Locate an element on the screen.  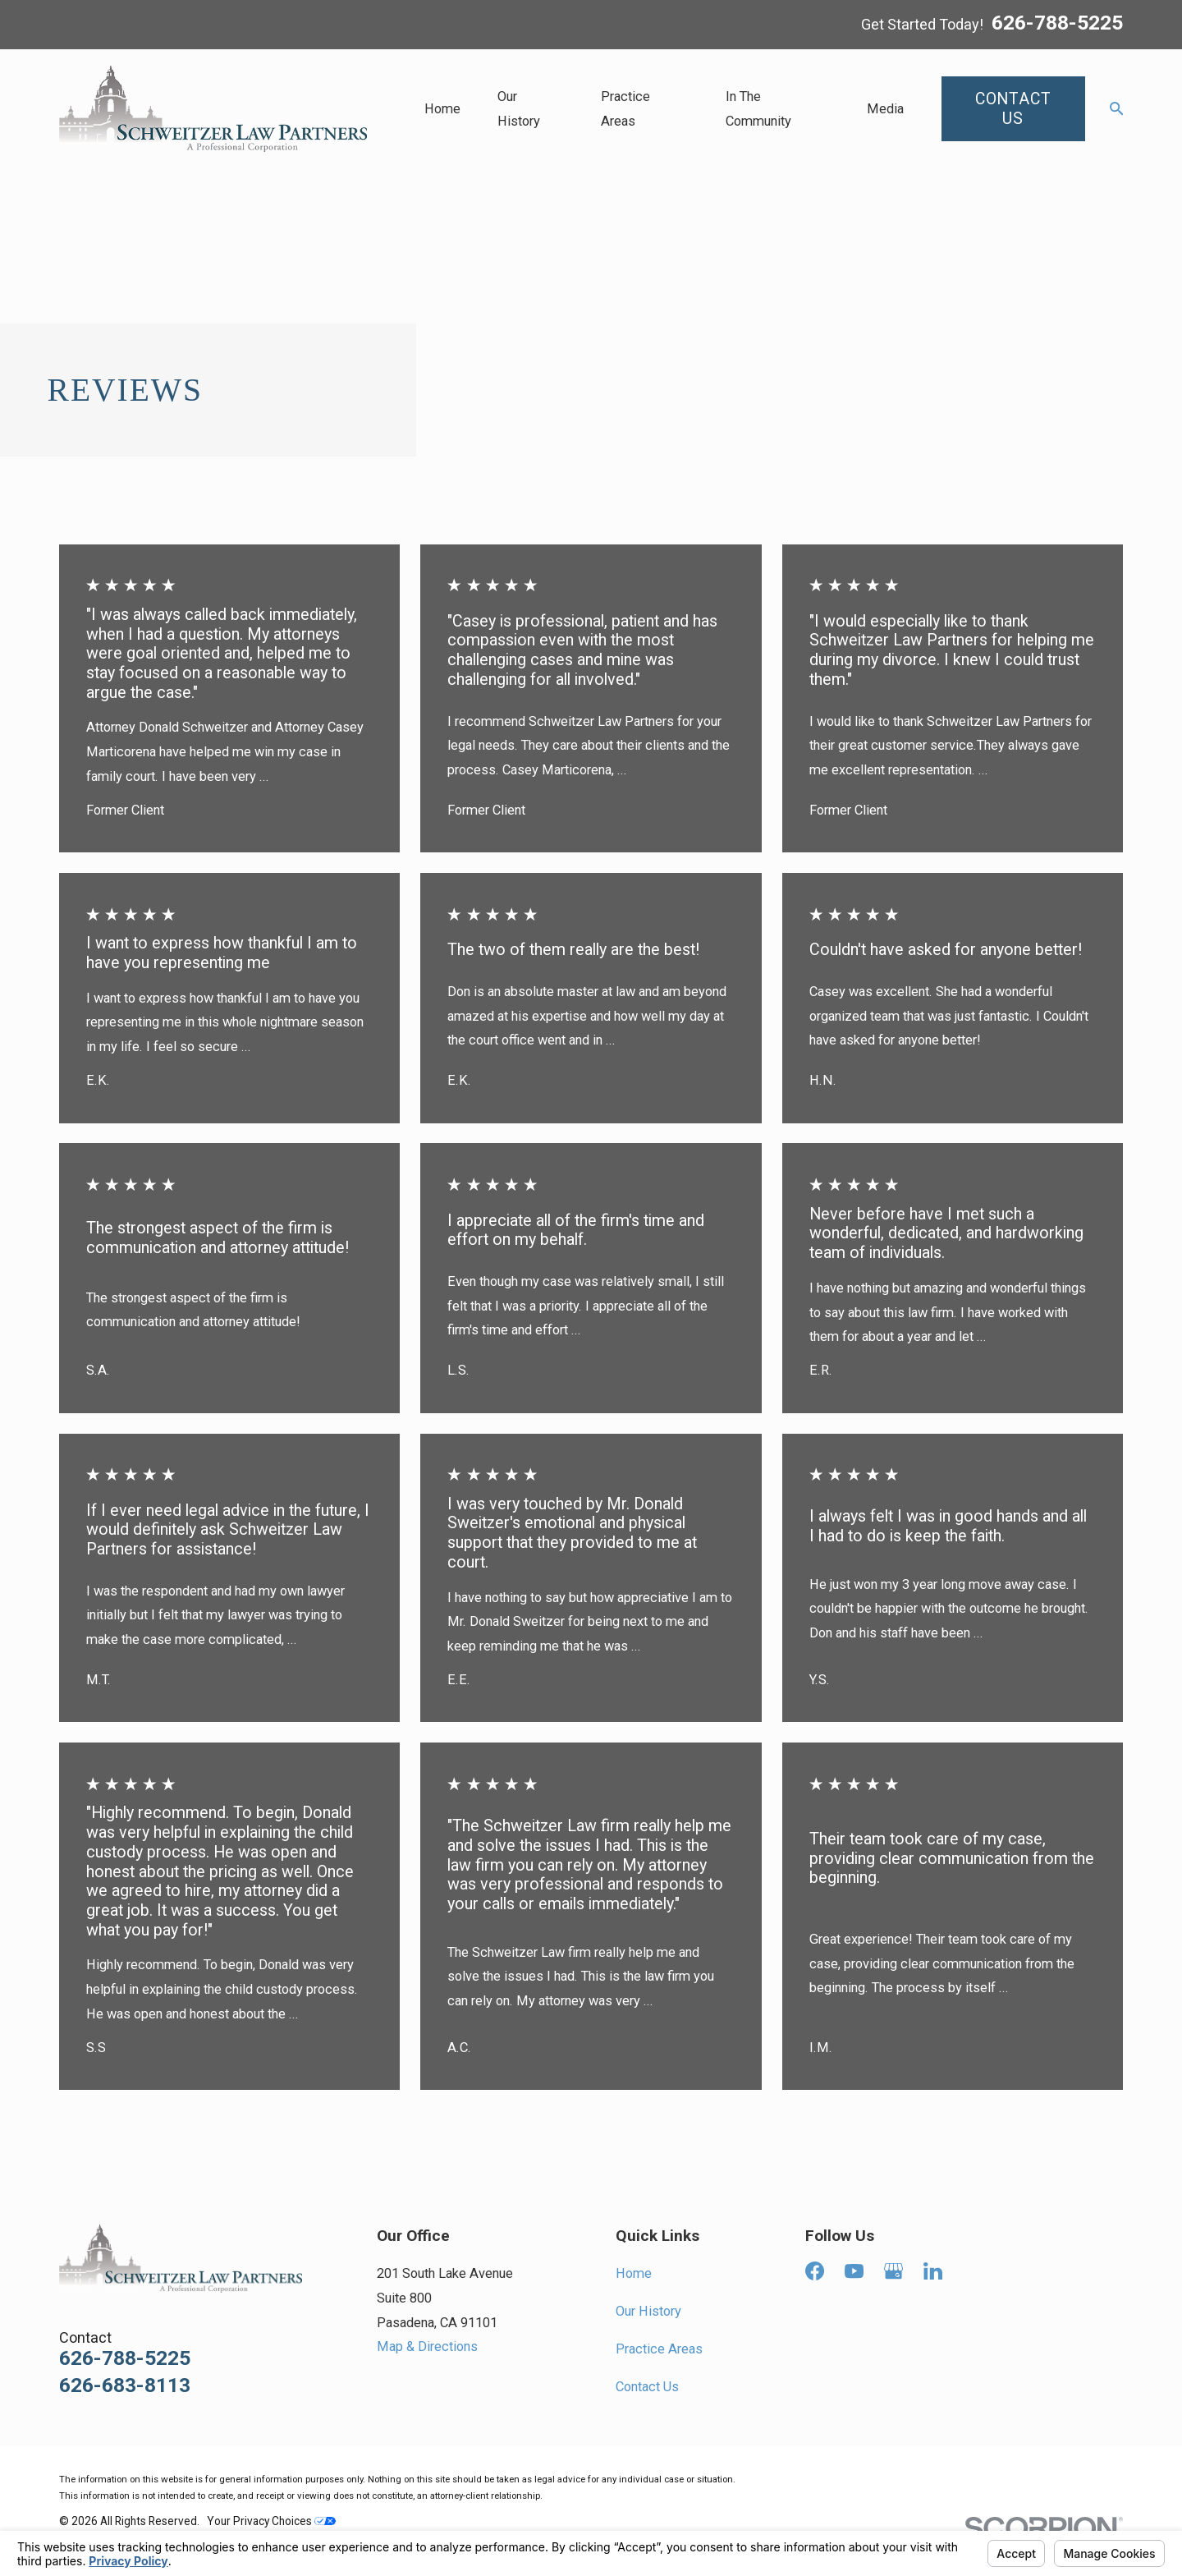
Media [menuitem] is located at coordinates (885, 109).